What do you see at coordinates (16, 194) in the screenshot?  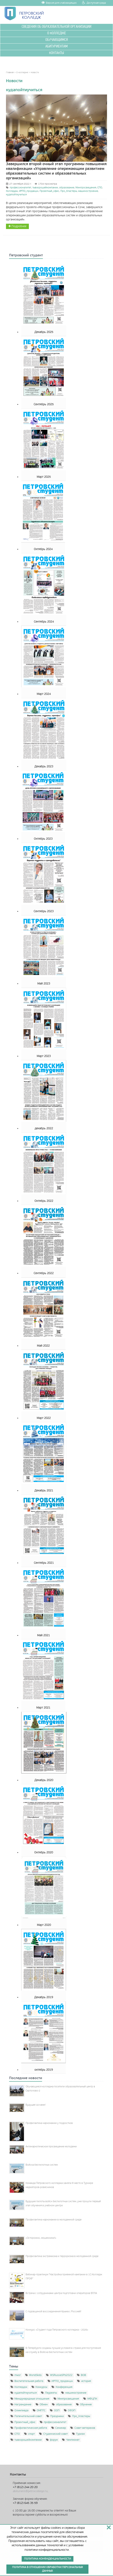 I see `кудапойтиучиться` at bounding box center [16, 194].